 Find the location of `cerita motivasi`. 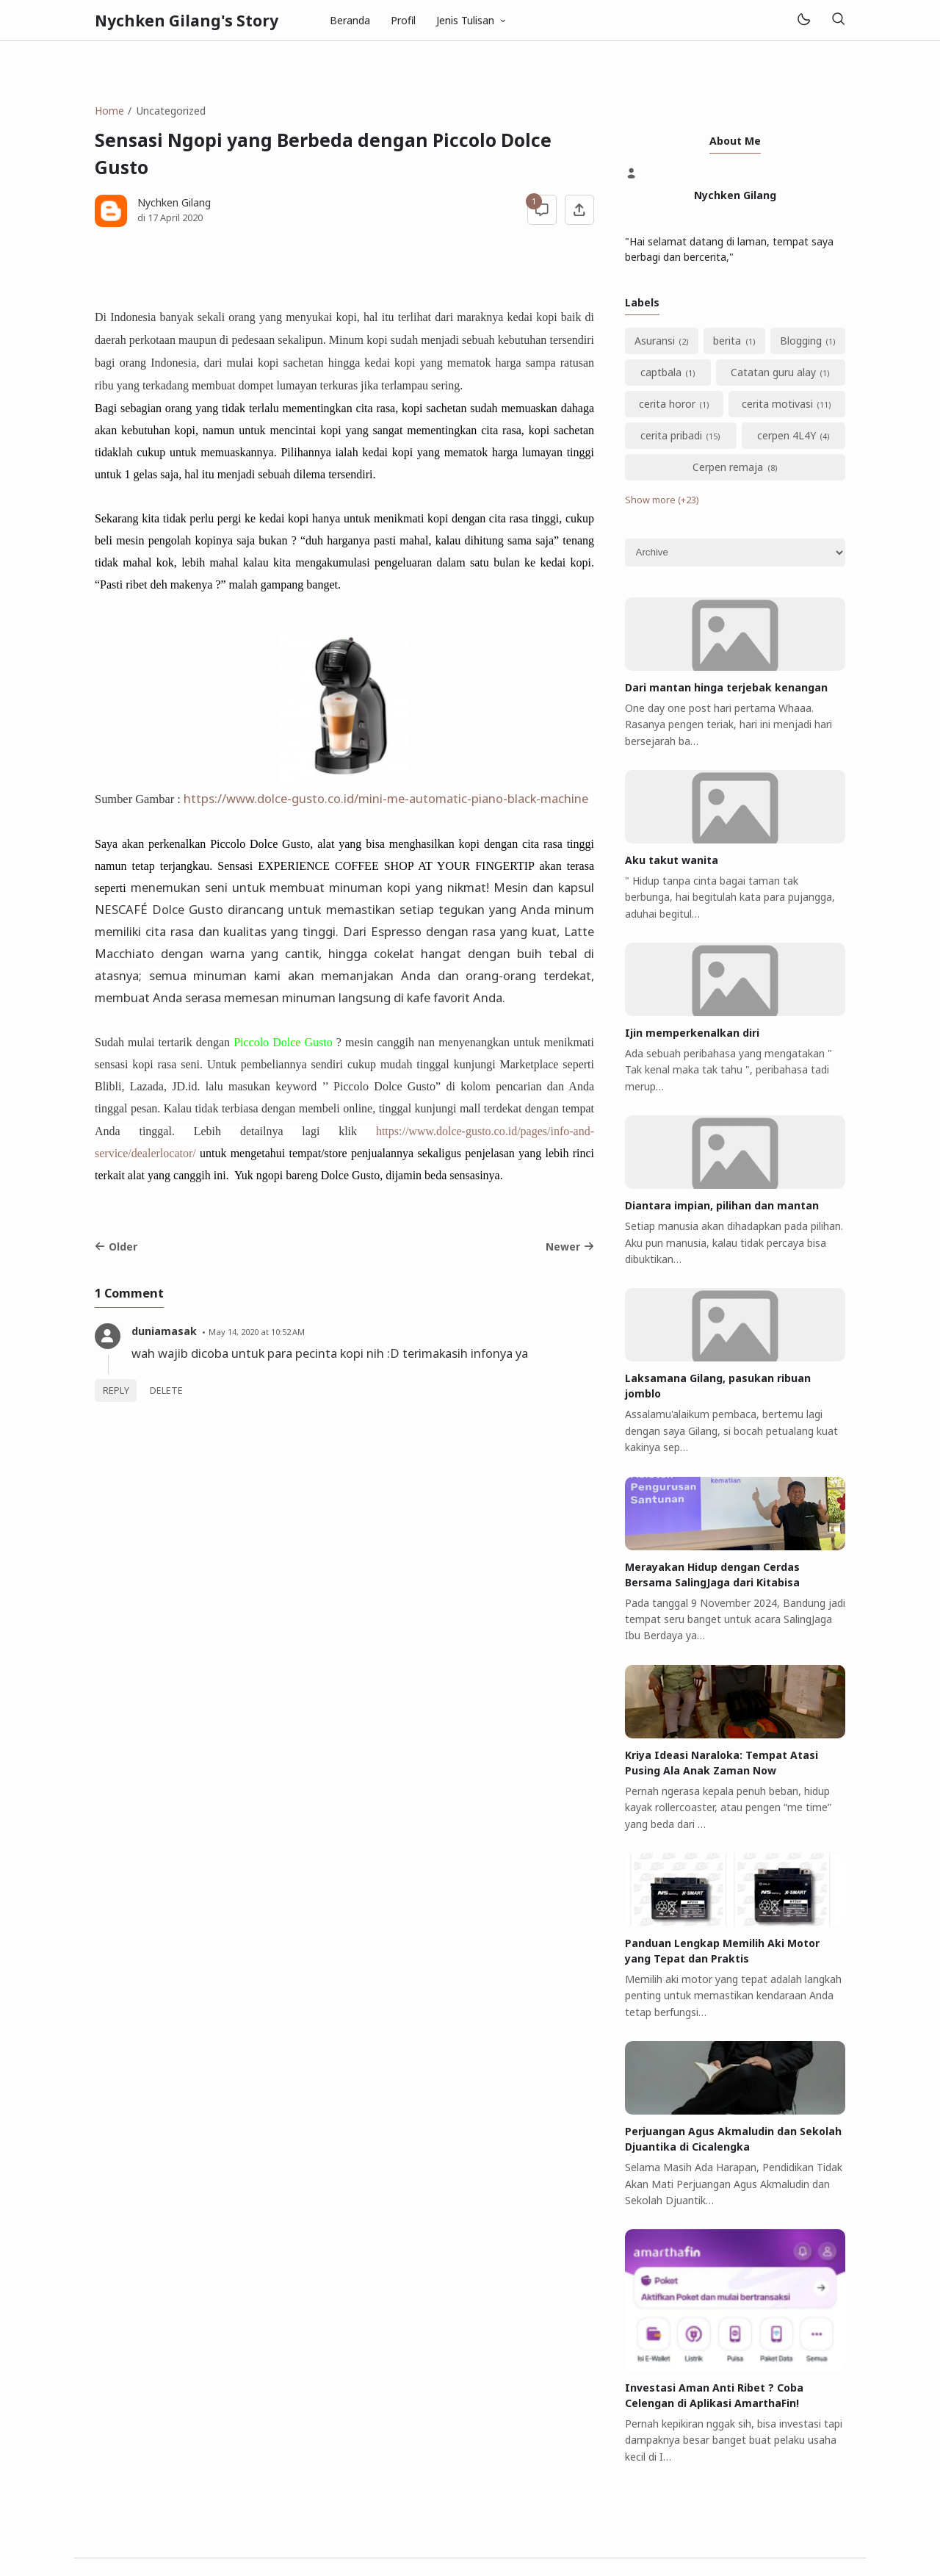

cerita motivasi is located at coordinates (777, 404).